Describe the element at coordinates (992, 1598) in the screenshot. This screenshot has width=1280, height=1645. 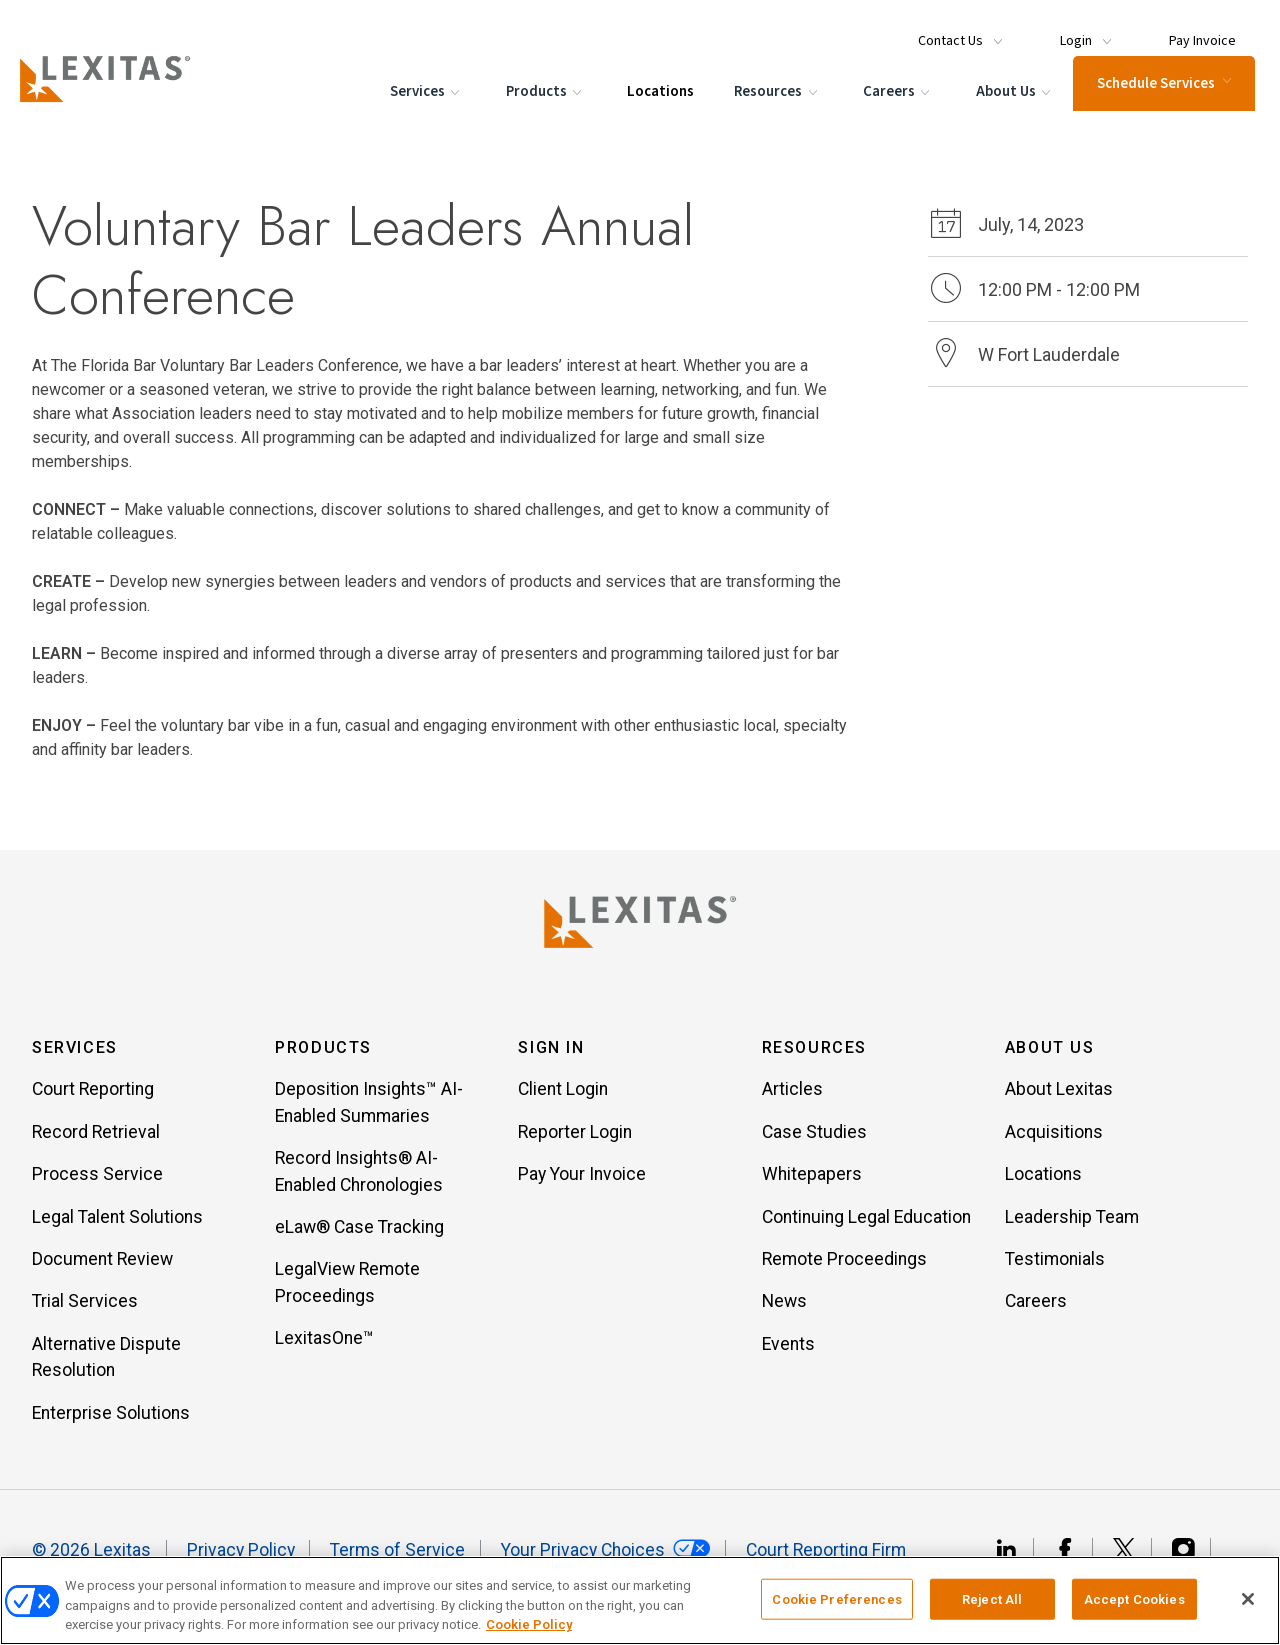
I see `Reject All` at that location.